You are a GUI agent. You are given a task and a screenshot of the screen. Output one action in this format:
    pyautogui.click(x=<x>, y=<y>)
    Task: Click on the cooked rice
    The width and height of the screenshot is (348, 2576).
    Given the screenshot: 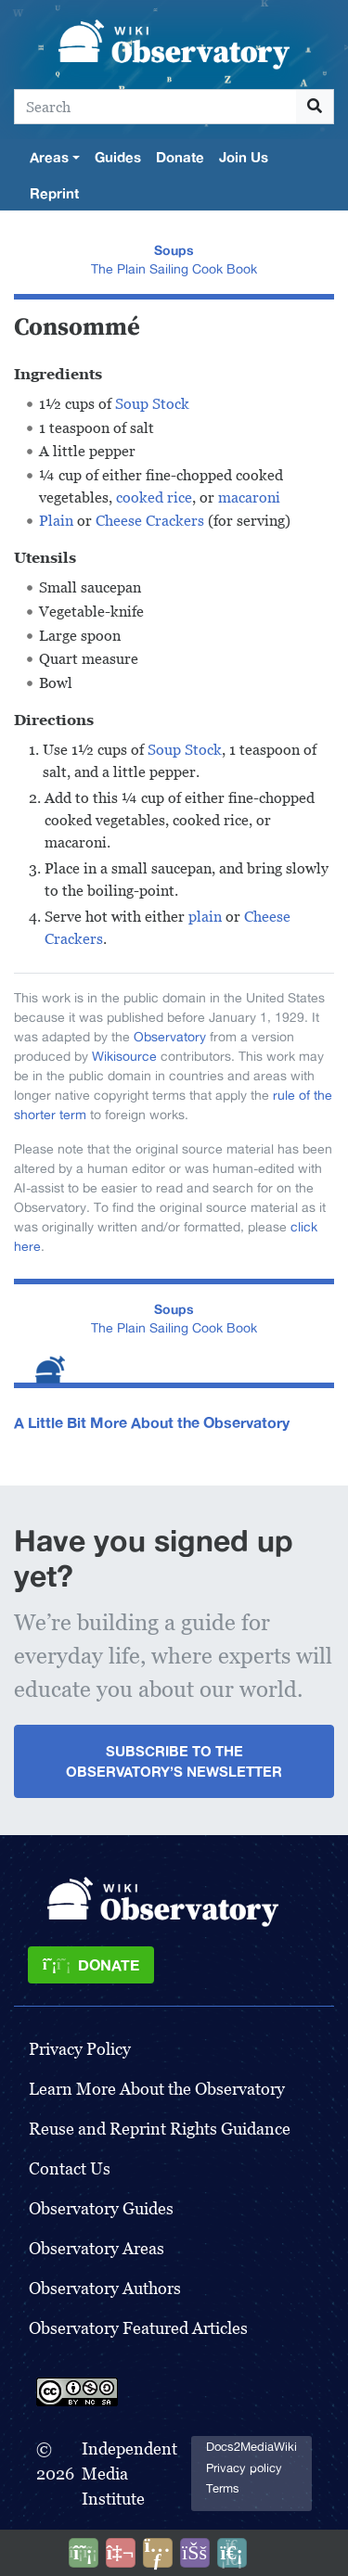 What is the action you would take?
    pyautogui.click(x=154, y=497)
    